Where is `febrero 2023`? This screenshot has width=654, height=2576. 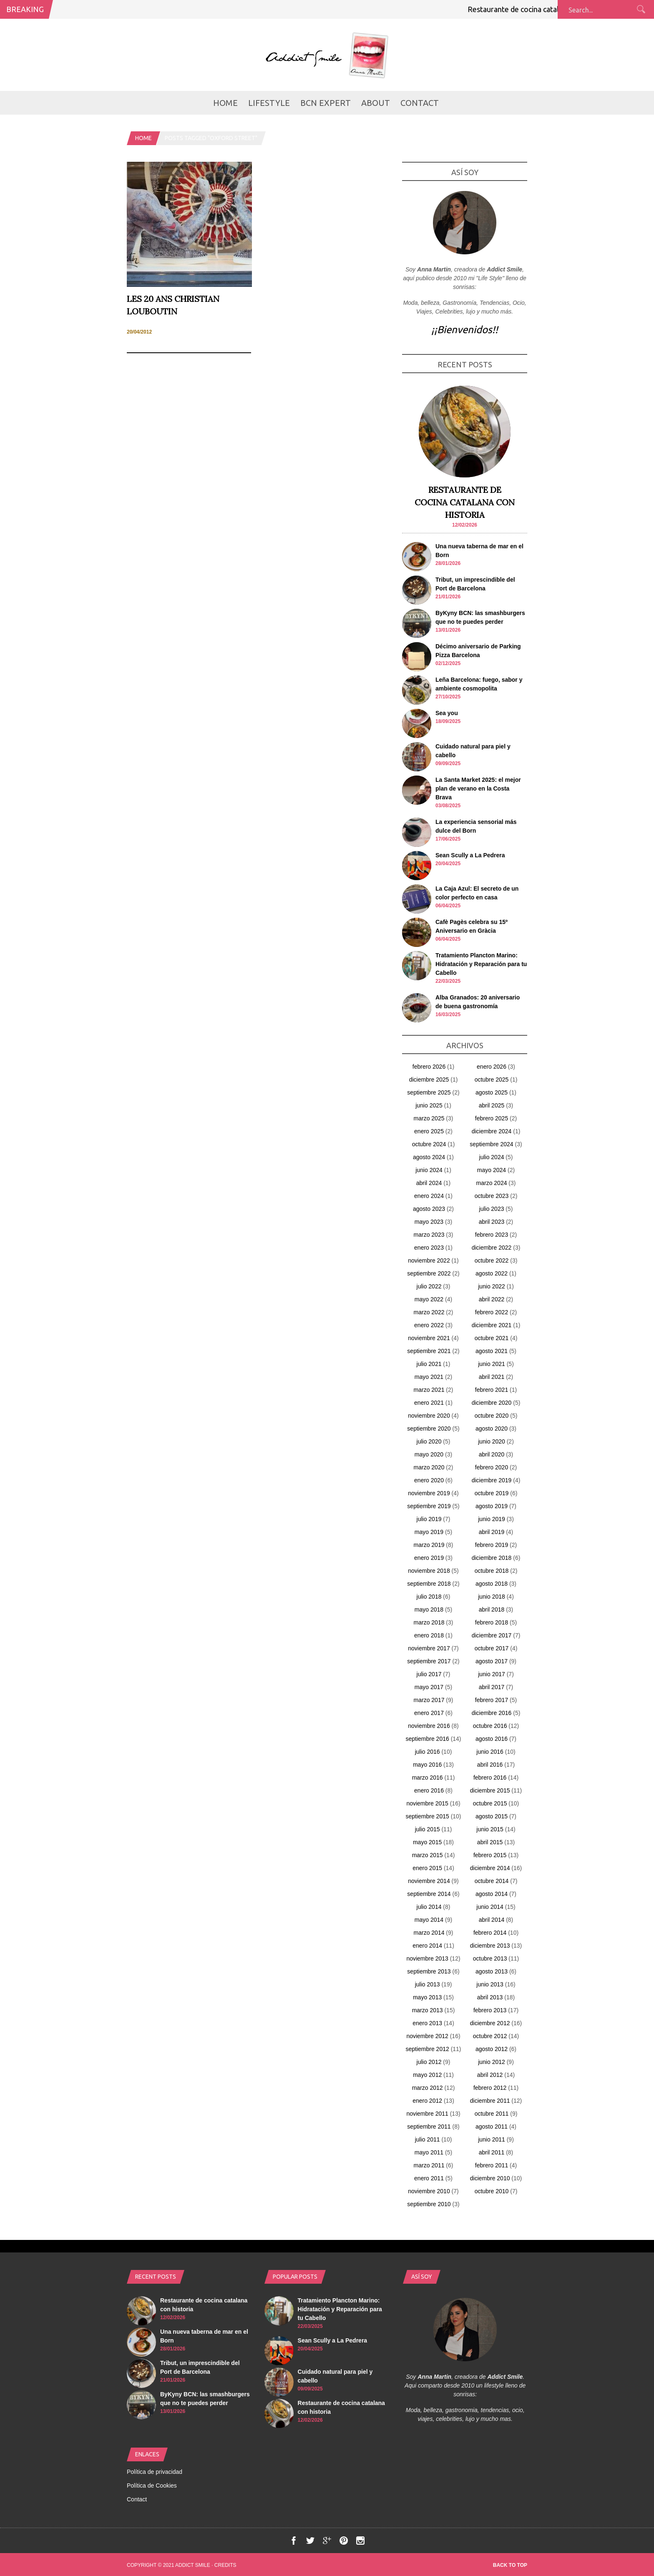
febrero 2023 is located at coordinates (491, 1234).